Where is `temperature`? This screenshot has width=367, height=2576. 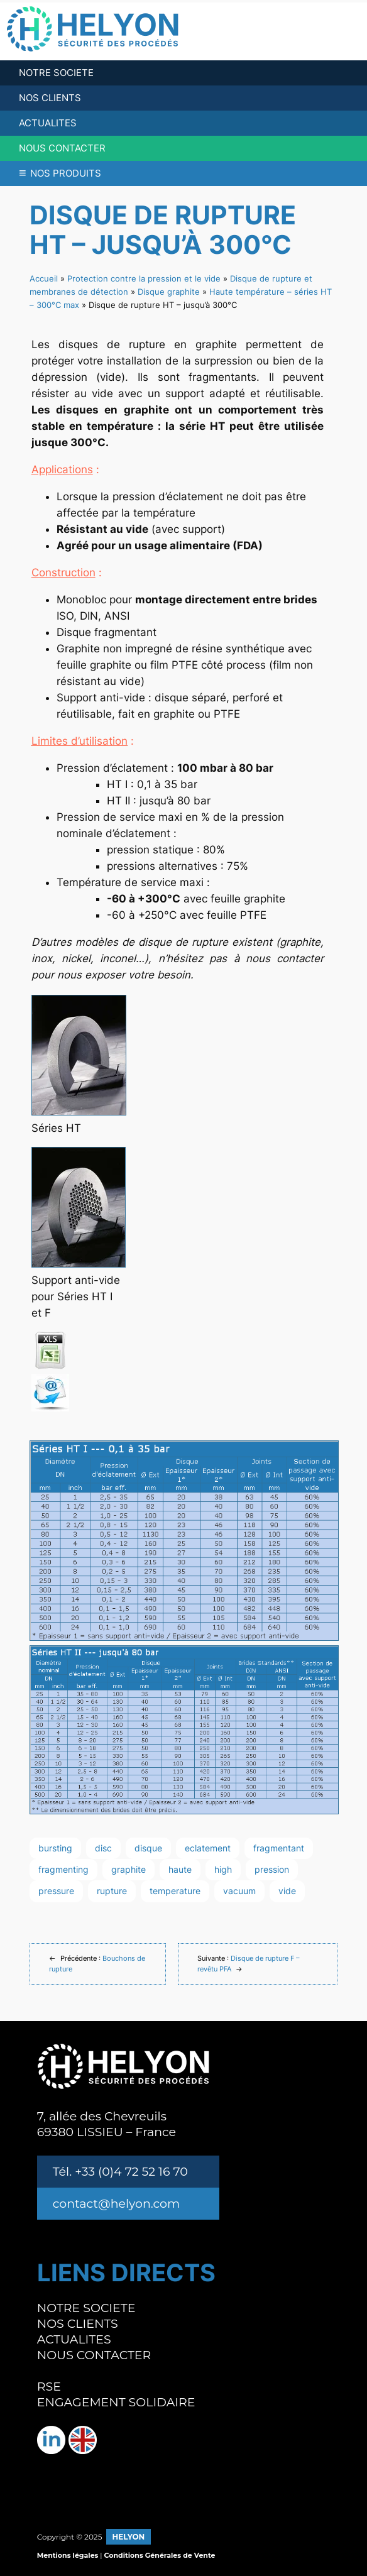
temperature is located at coordinates (175, 1890).